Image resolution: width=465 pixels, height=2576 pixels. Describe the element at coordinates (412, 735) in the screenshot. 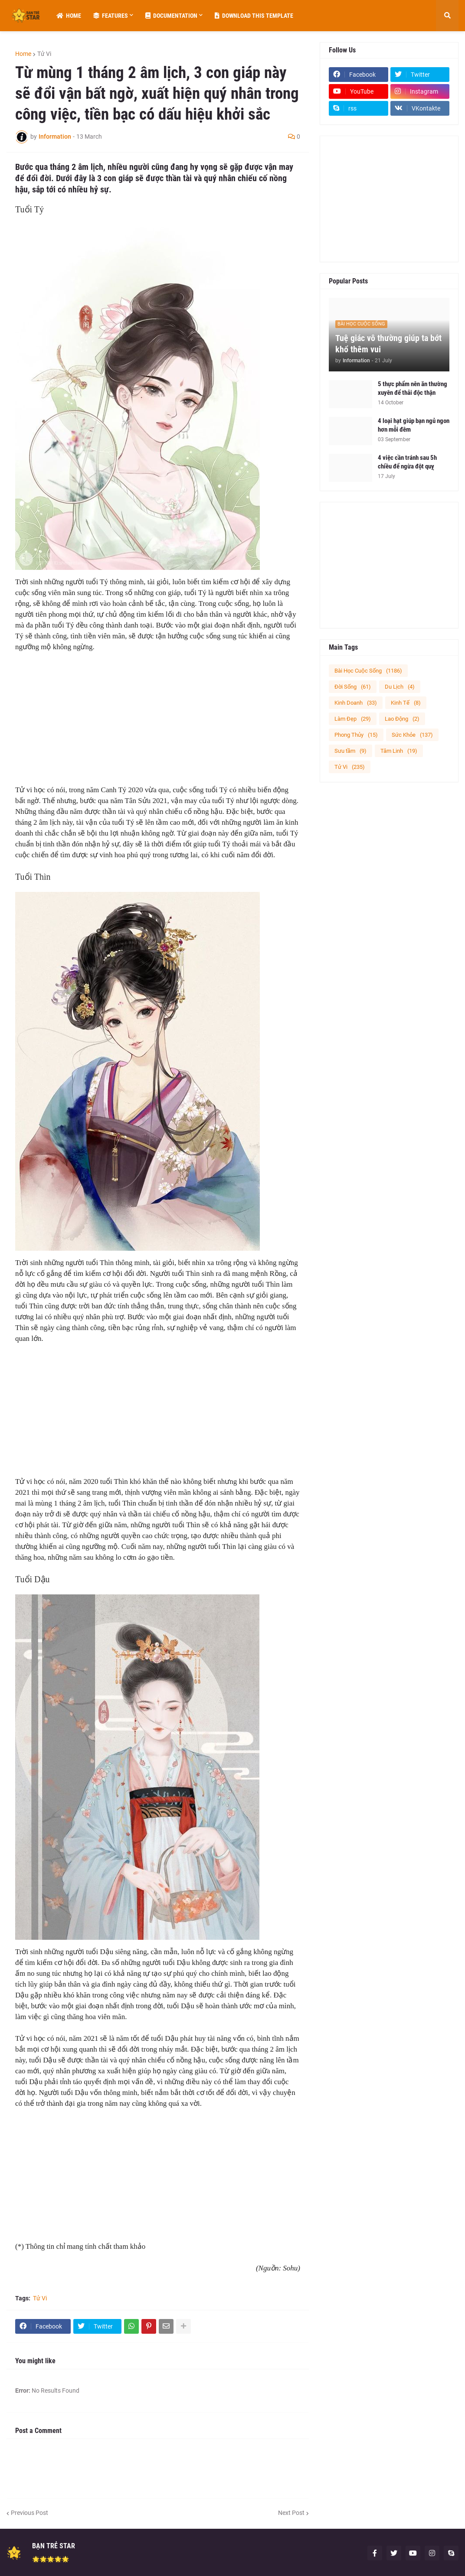

I see `Sức Khỏe` at that location.